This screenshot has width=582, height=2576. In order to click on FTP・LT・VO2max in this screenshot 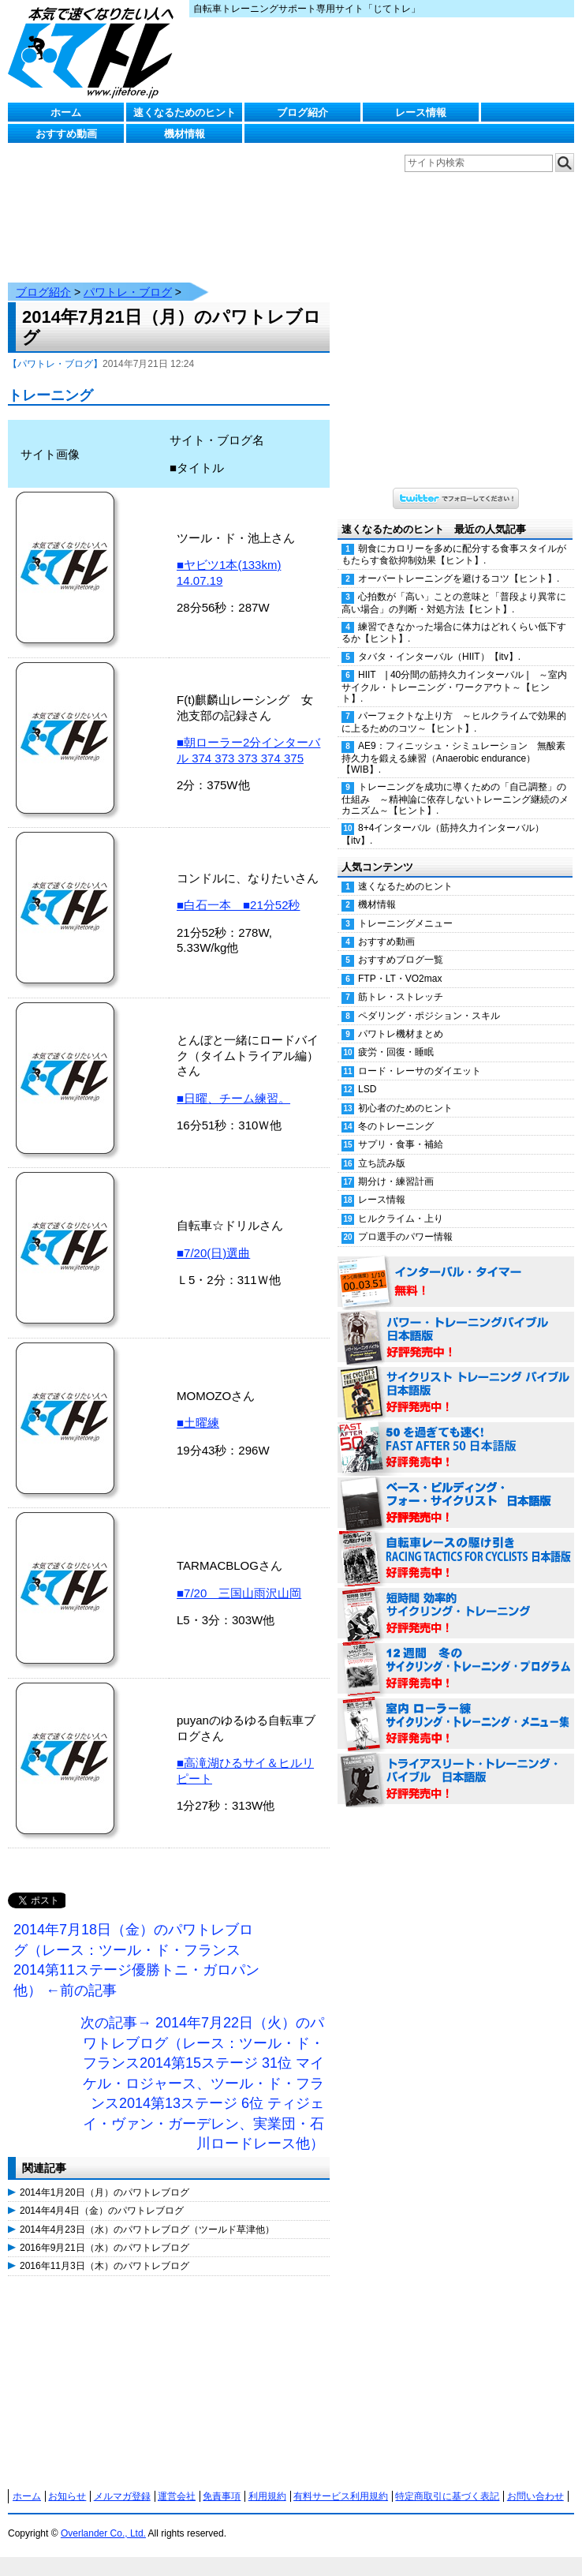, I will do `click(400, 962)`.